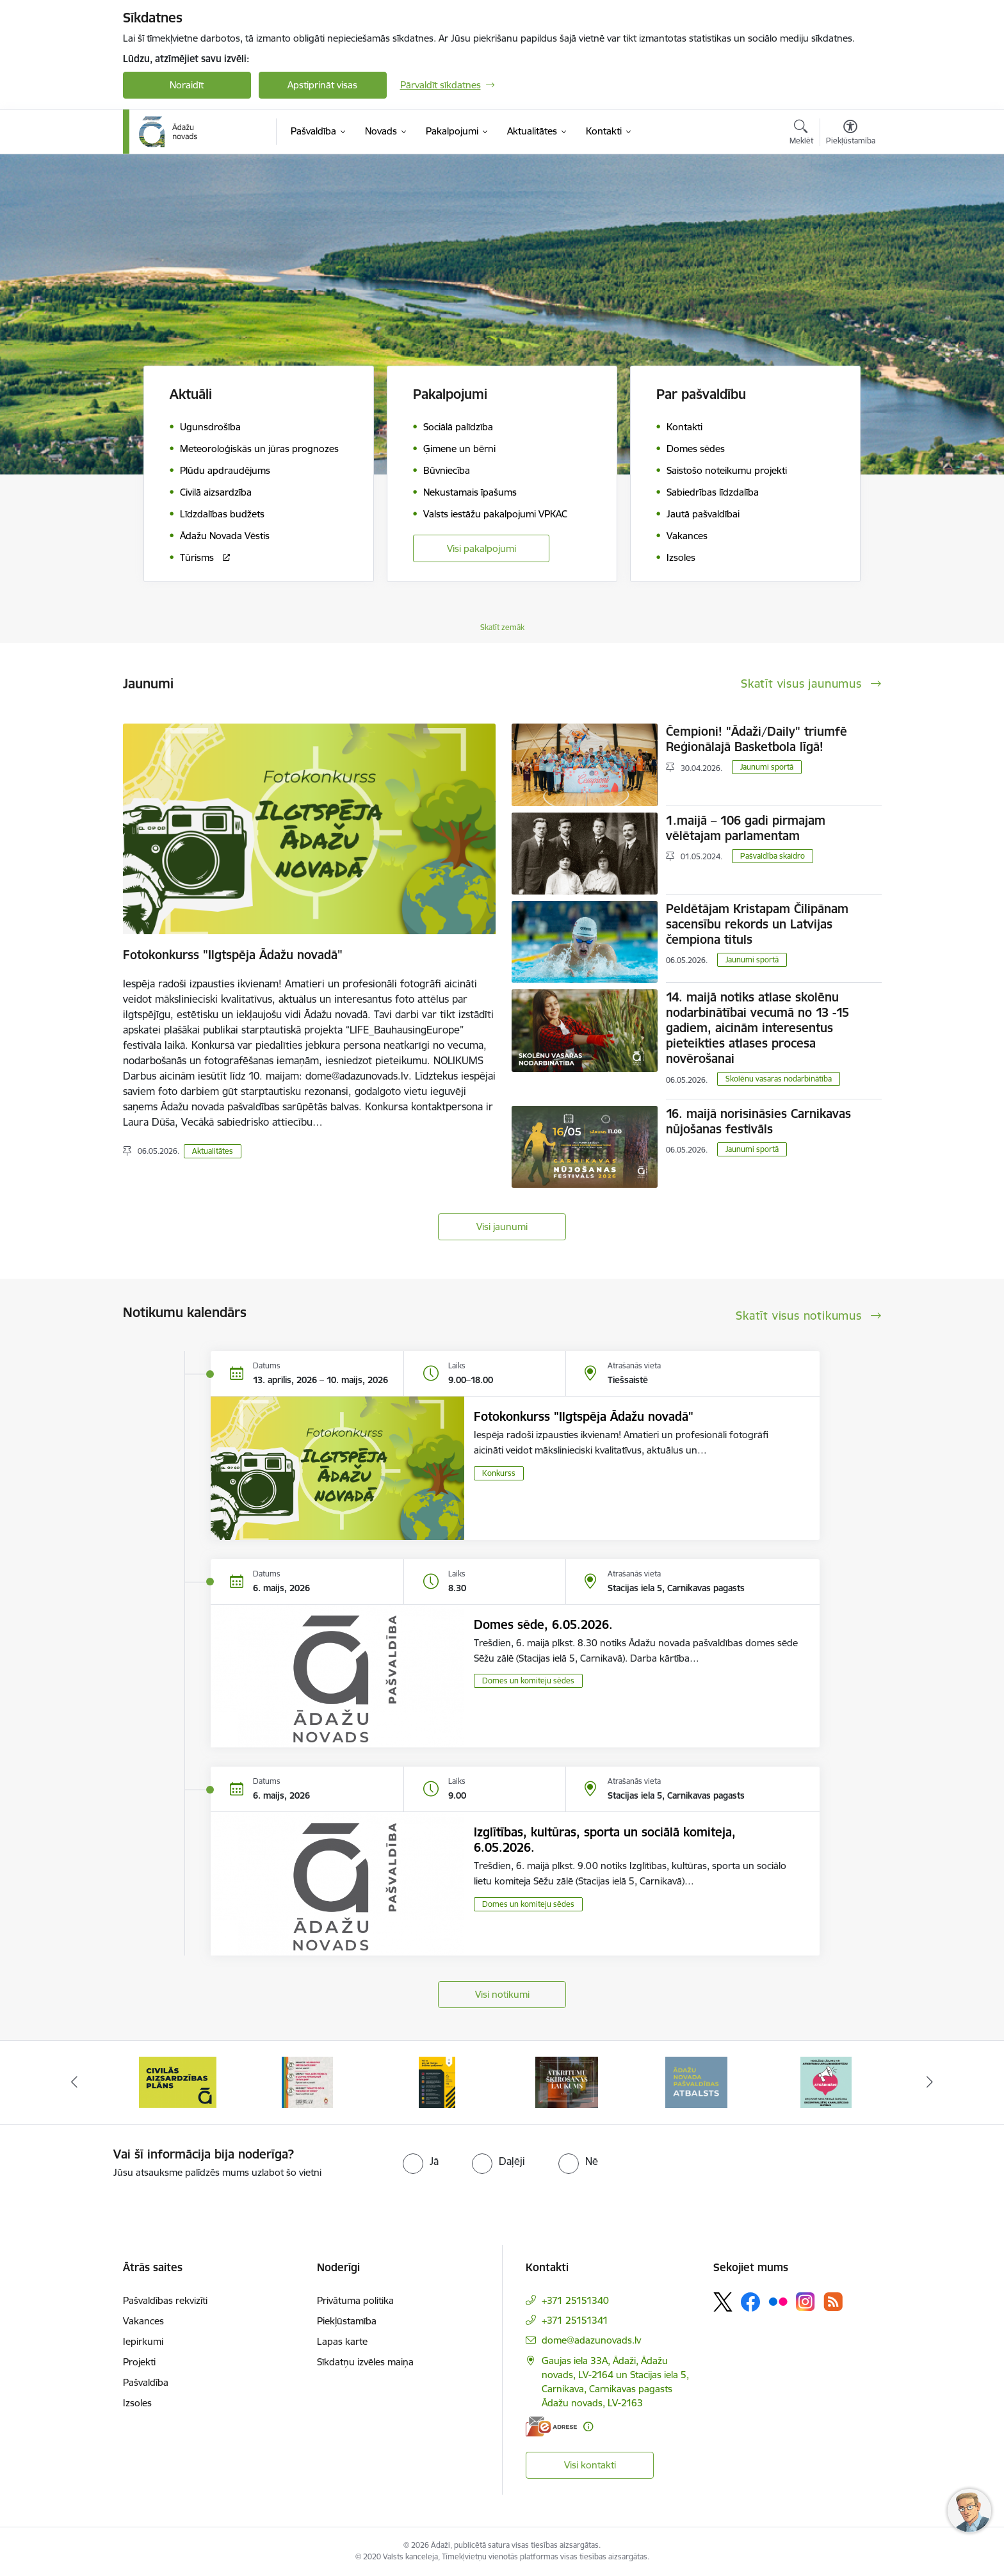  Describe the element at coordinates (756, 739) in the screenshot. I see `Čempioni! "Ādaži/Daily" triumfē Reģionālajā Basketbola līgā!` at that location.